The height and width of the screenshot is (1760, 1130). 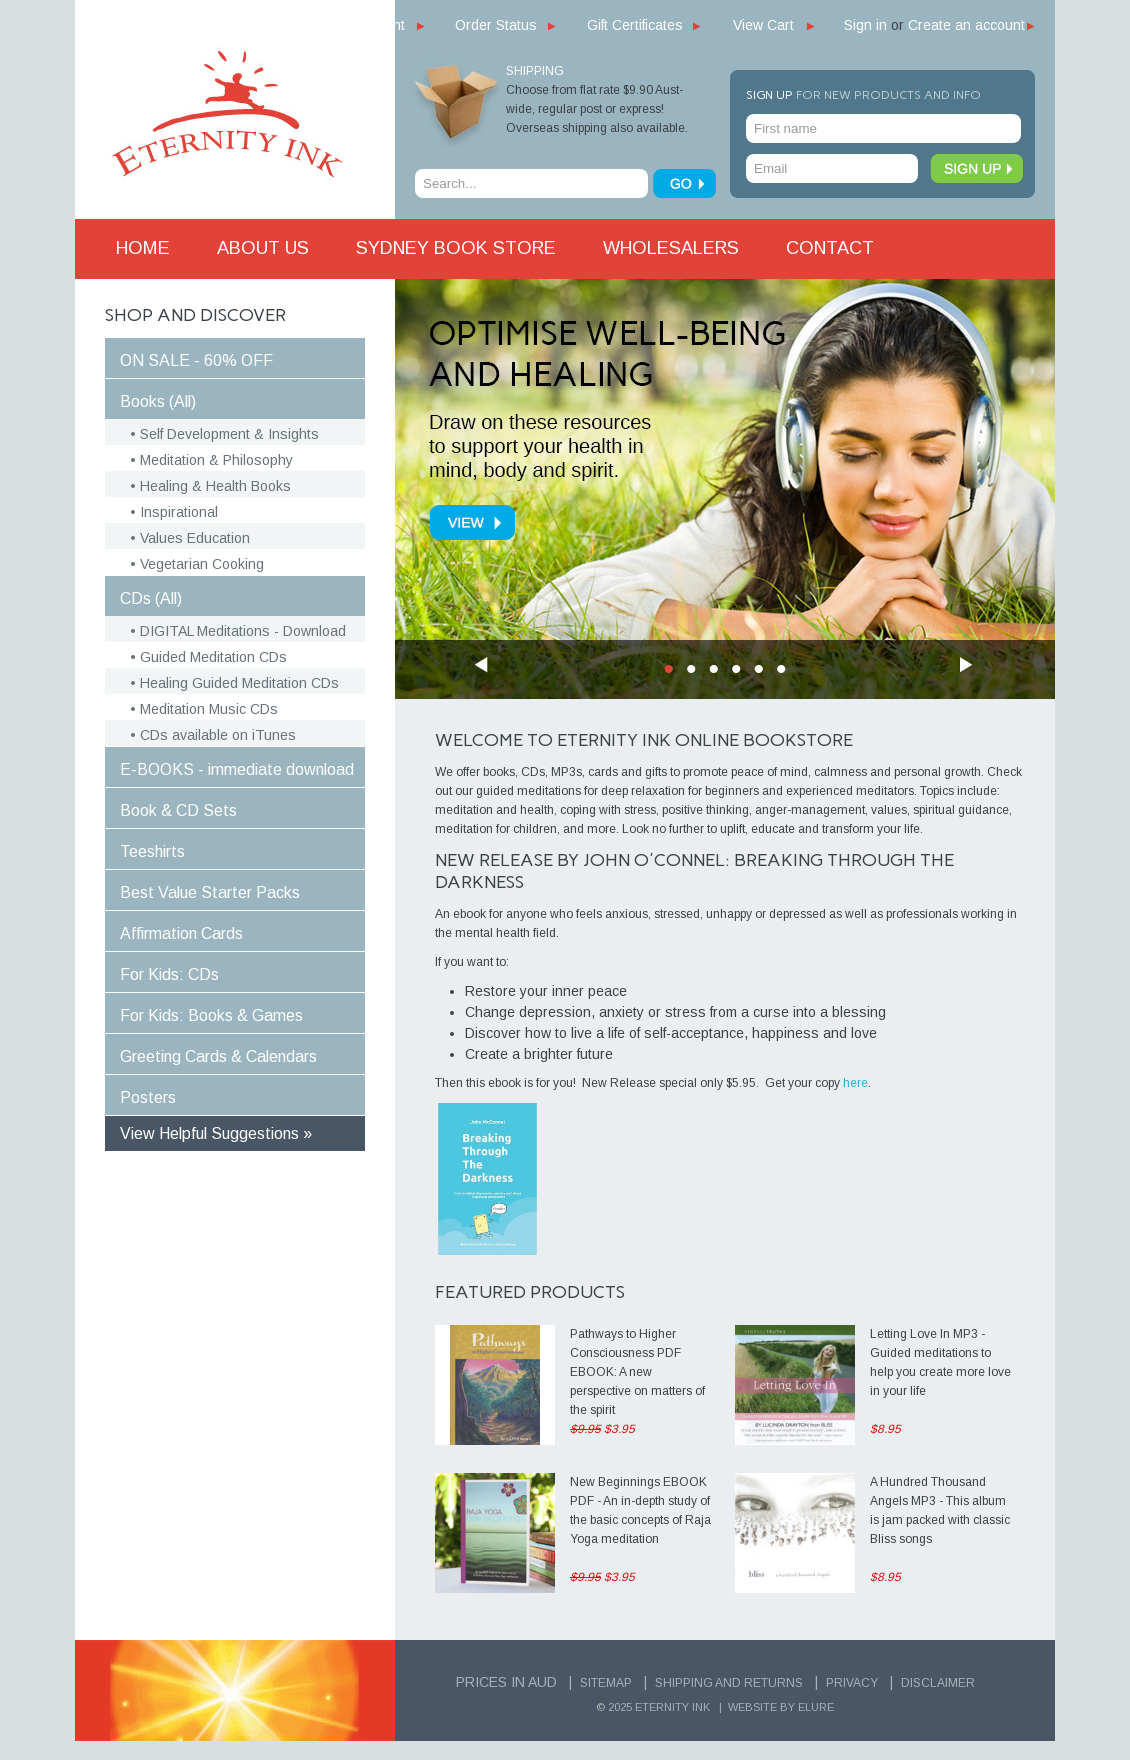 I want to click on Website by Elure, so click(x=781, y=1707).